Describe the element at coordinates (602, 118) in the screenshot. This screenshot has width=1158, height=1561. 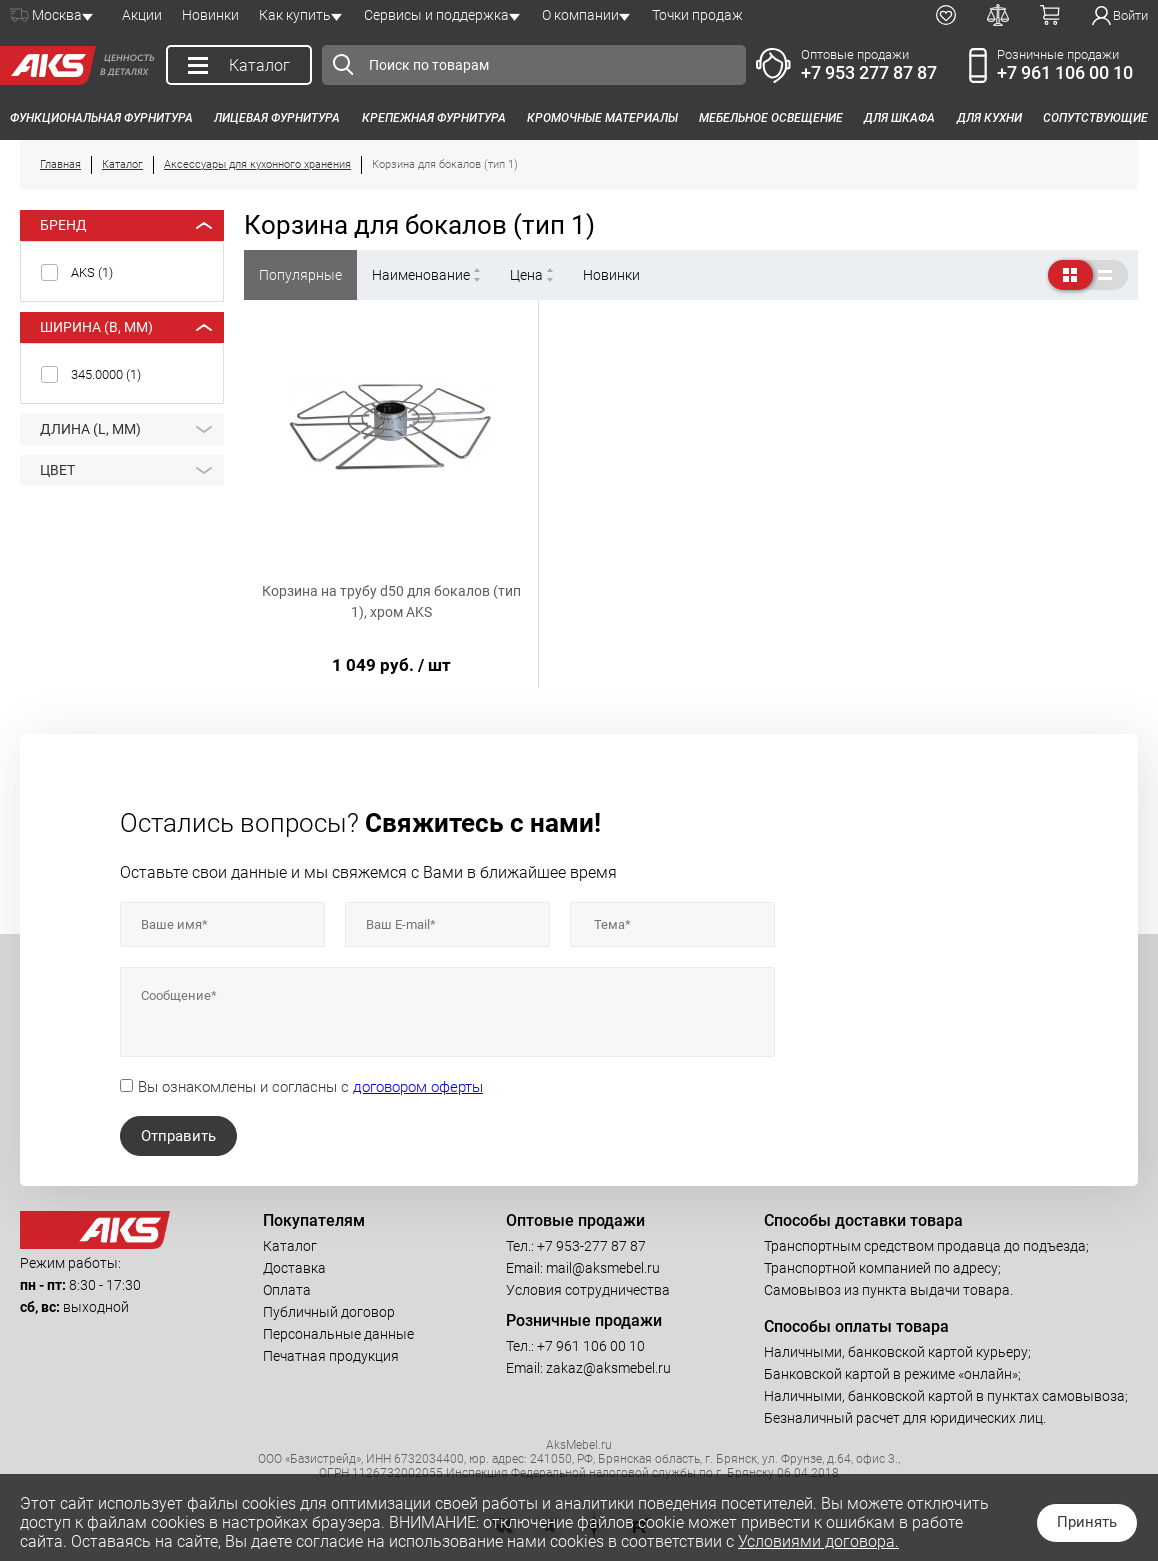
I see `Кромочные материалы` at that location.